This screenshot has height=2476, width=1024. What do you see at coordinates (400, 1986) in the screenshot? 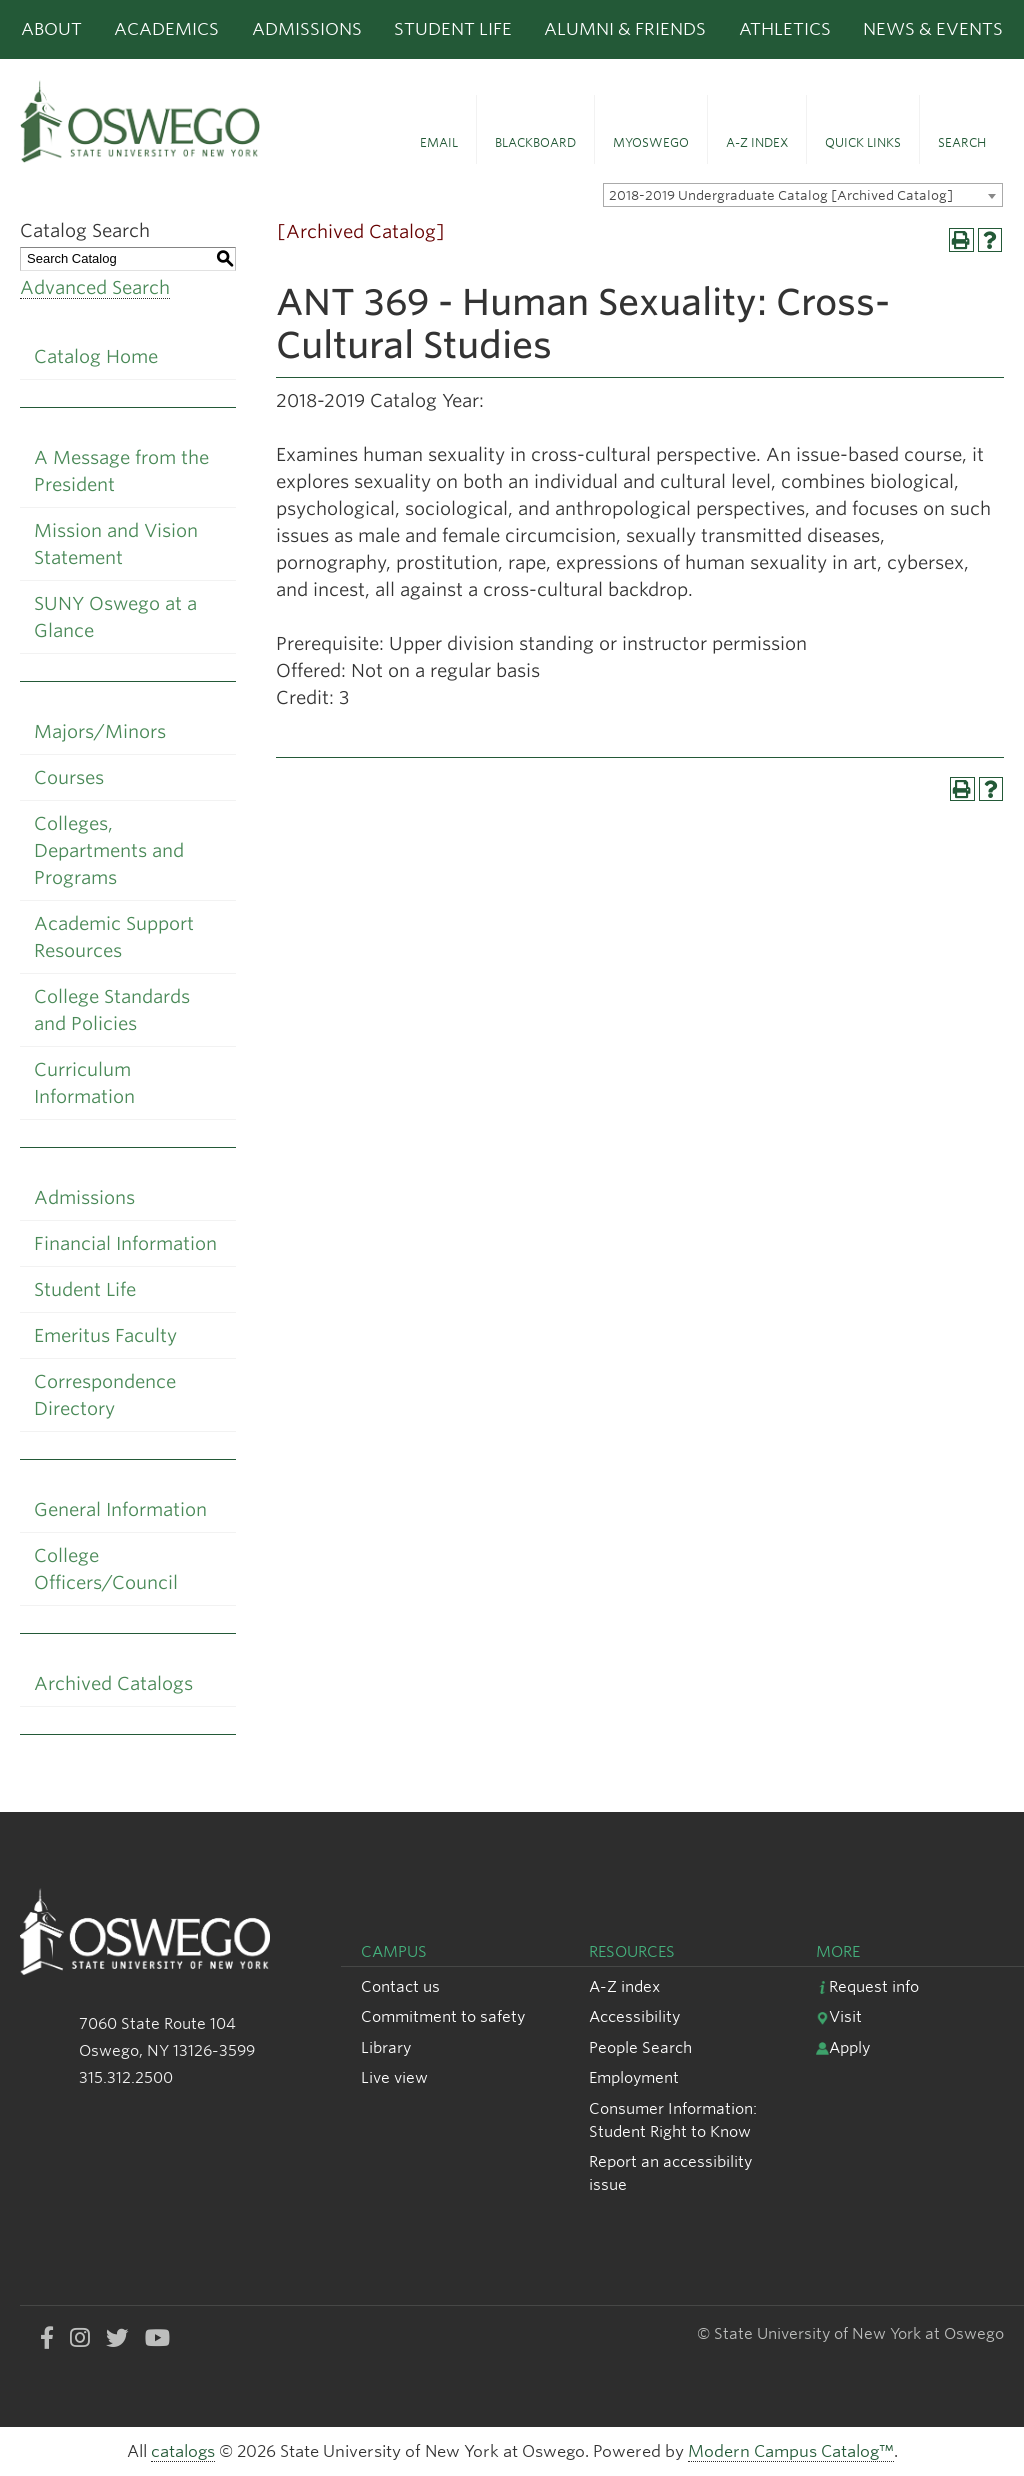
I see `Contact us` at bounding box center [400, 1986].